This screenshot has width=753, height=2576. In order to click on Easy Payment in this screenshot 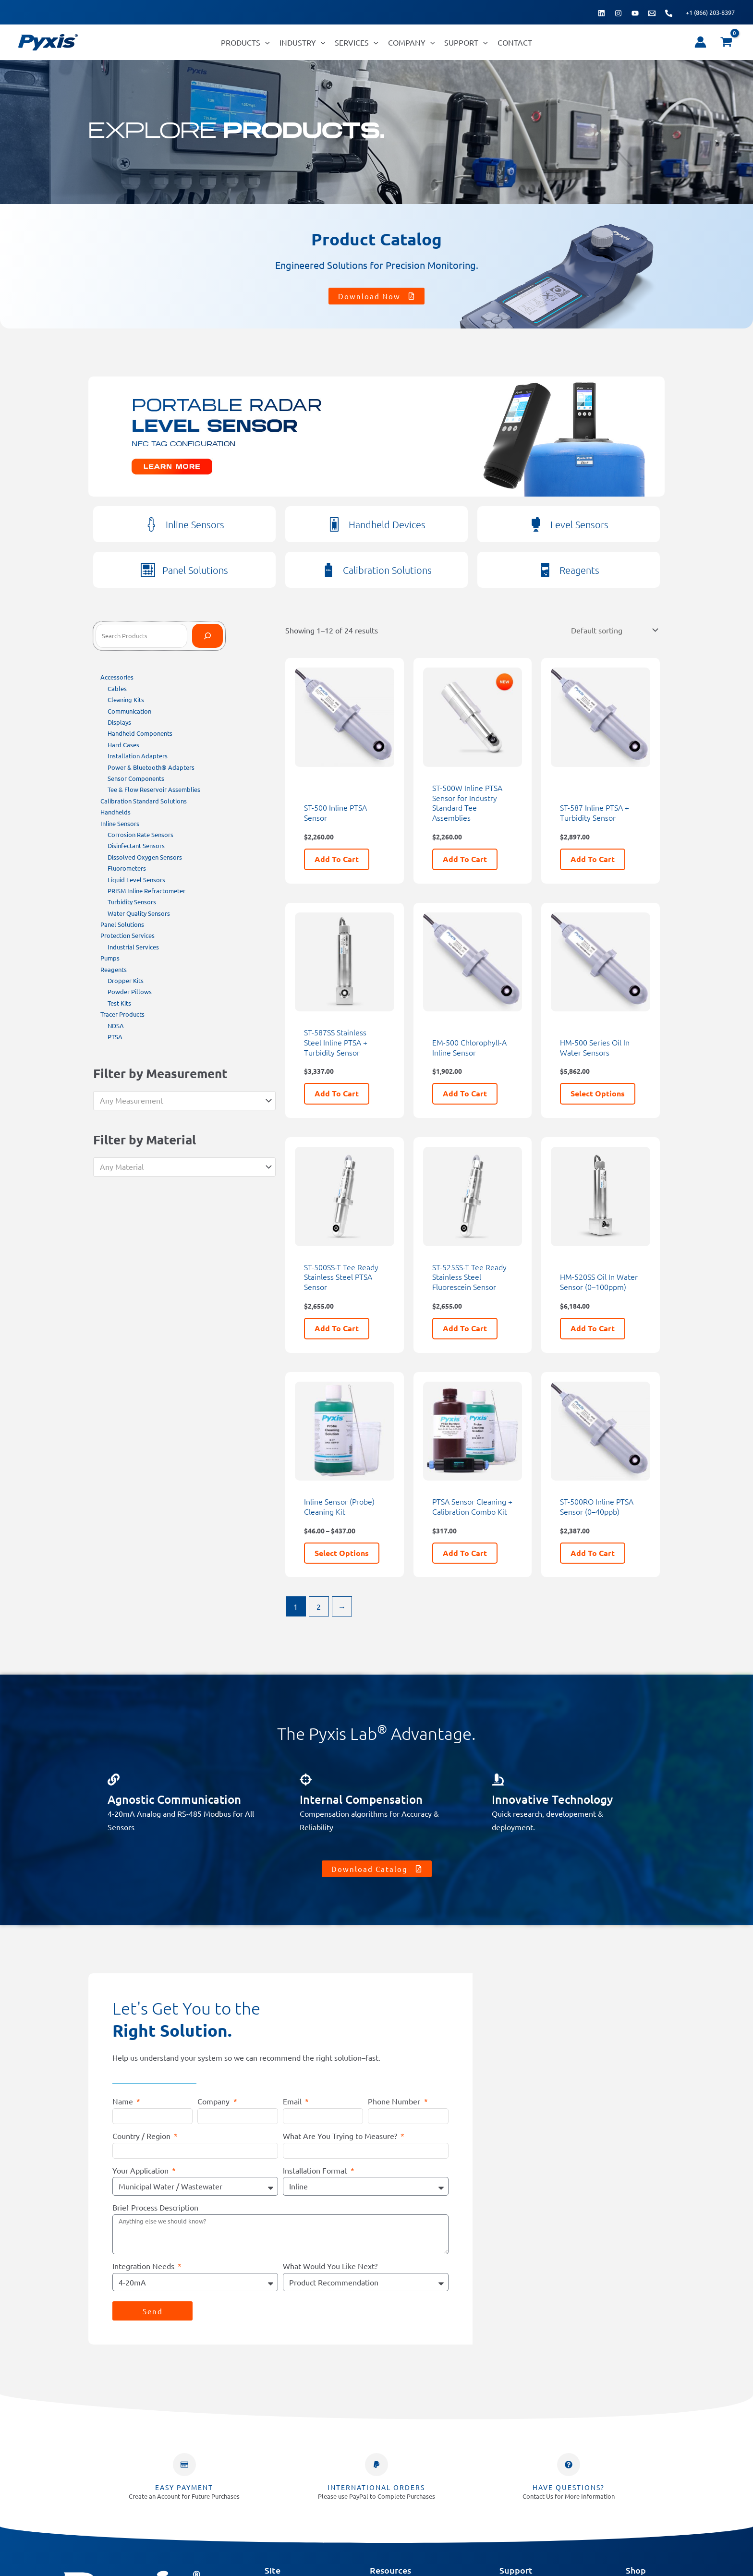, I will do `click(184, 2485)`.